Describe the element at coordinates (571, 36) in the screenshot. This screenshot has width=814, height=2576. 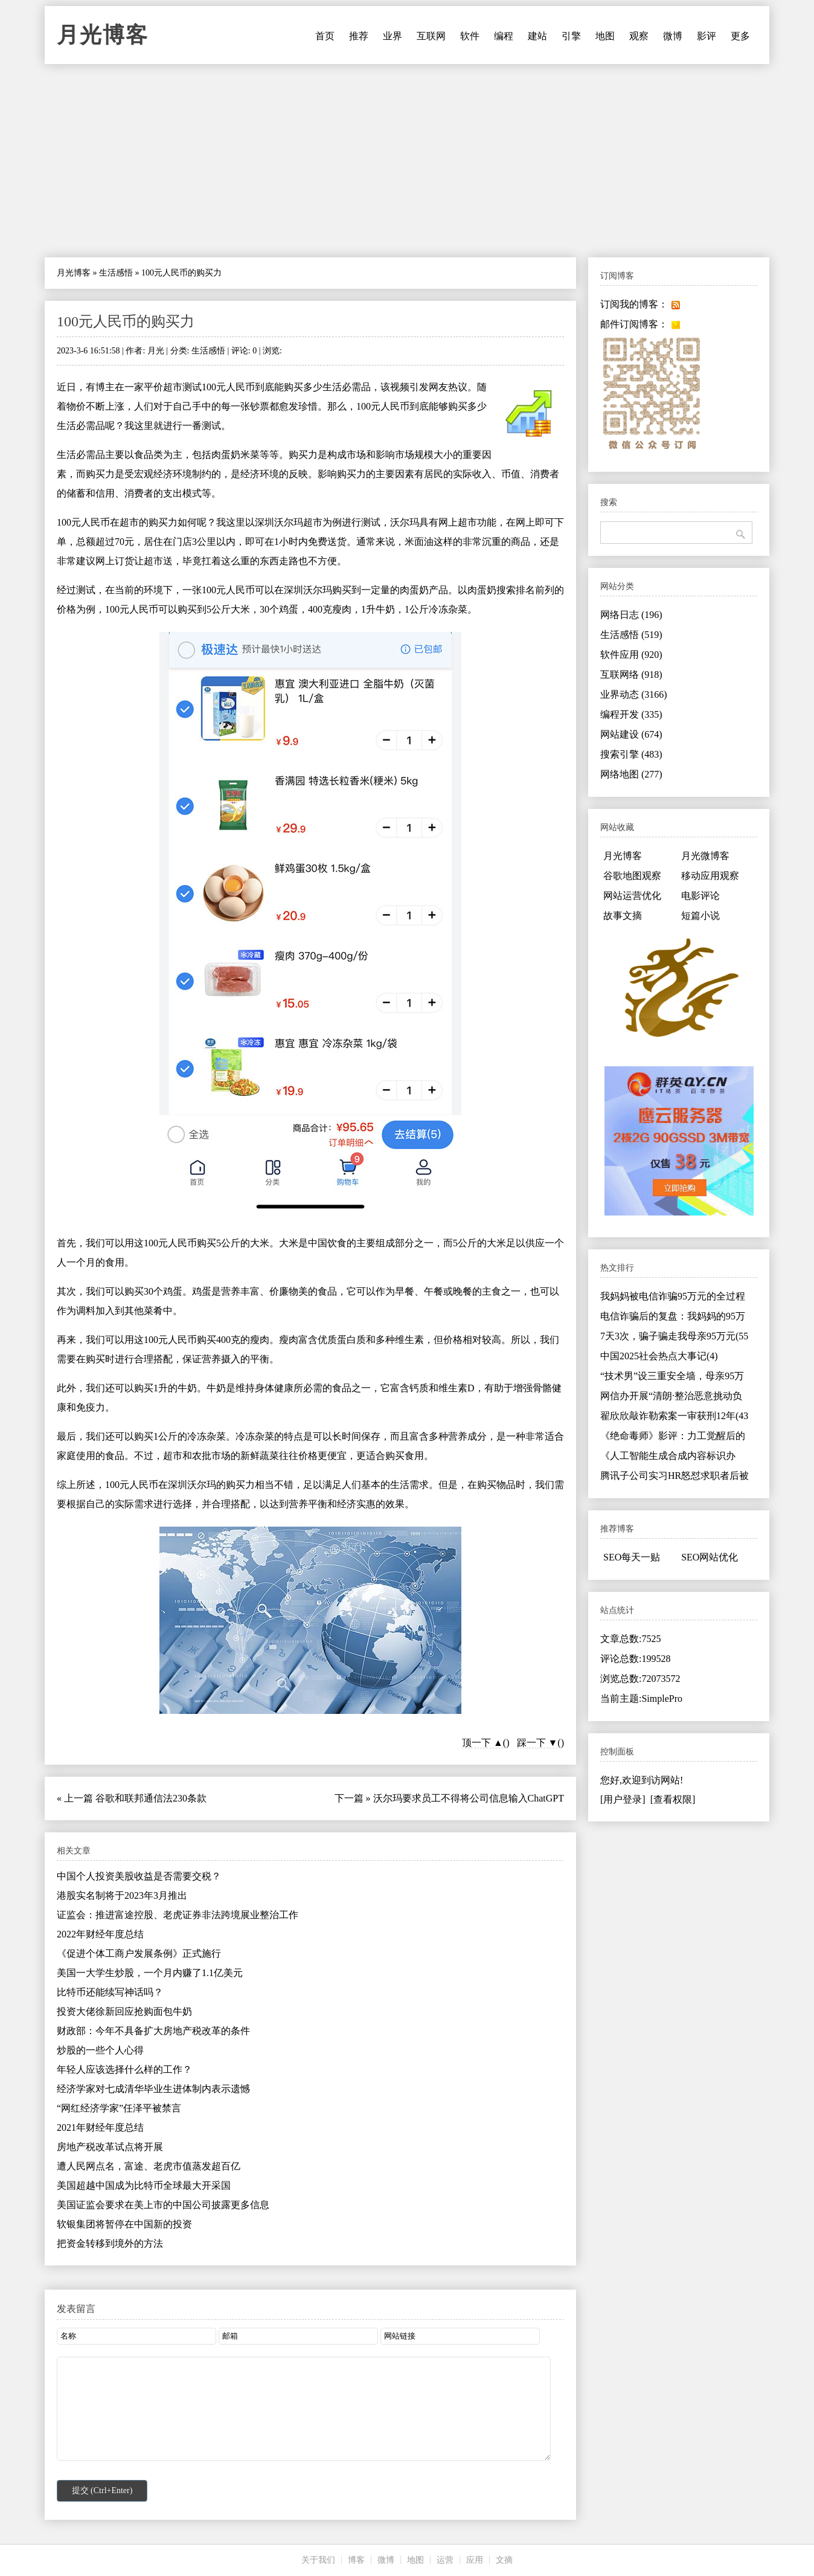
I see `引擎` at that location.